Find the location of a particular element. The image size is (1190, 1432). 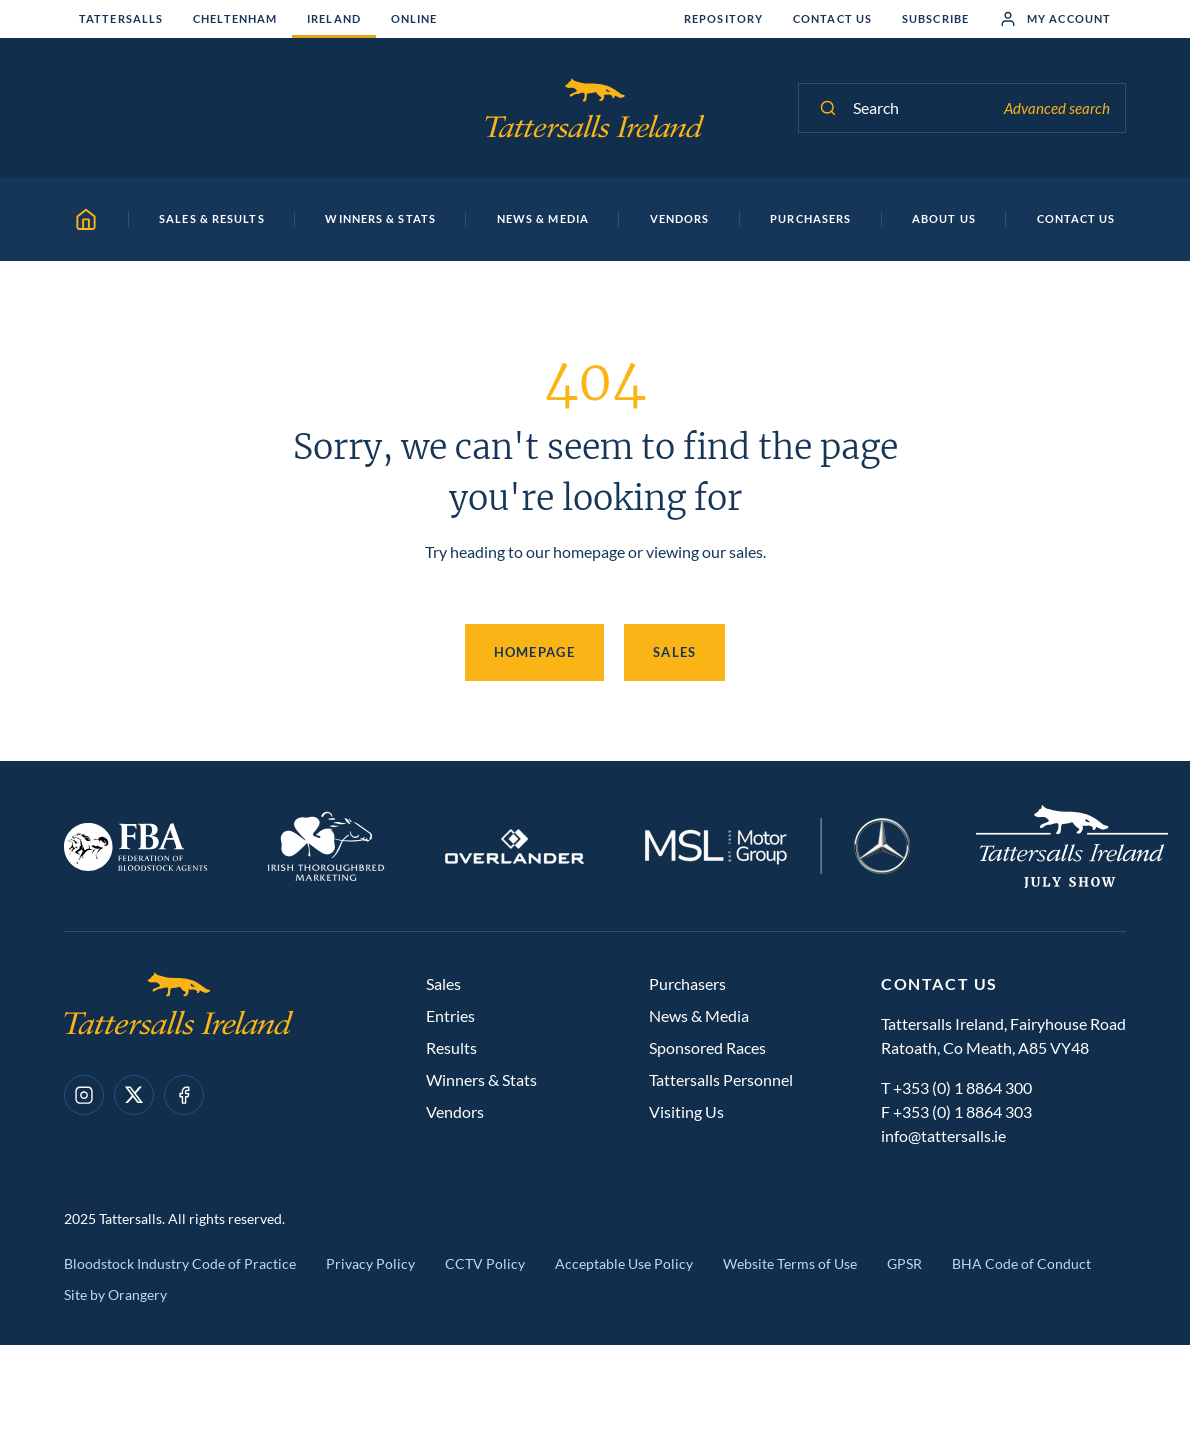

My Account is located at coordinates (1055, 19).